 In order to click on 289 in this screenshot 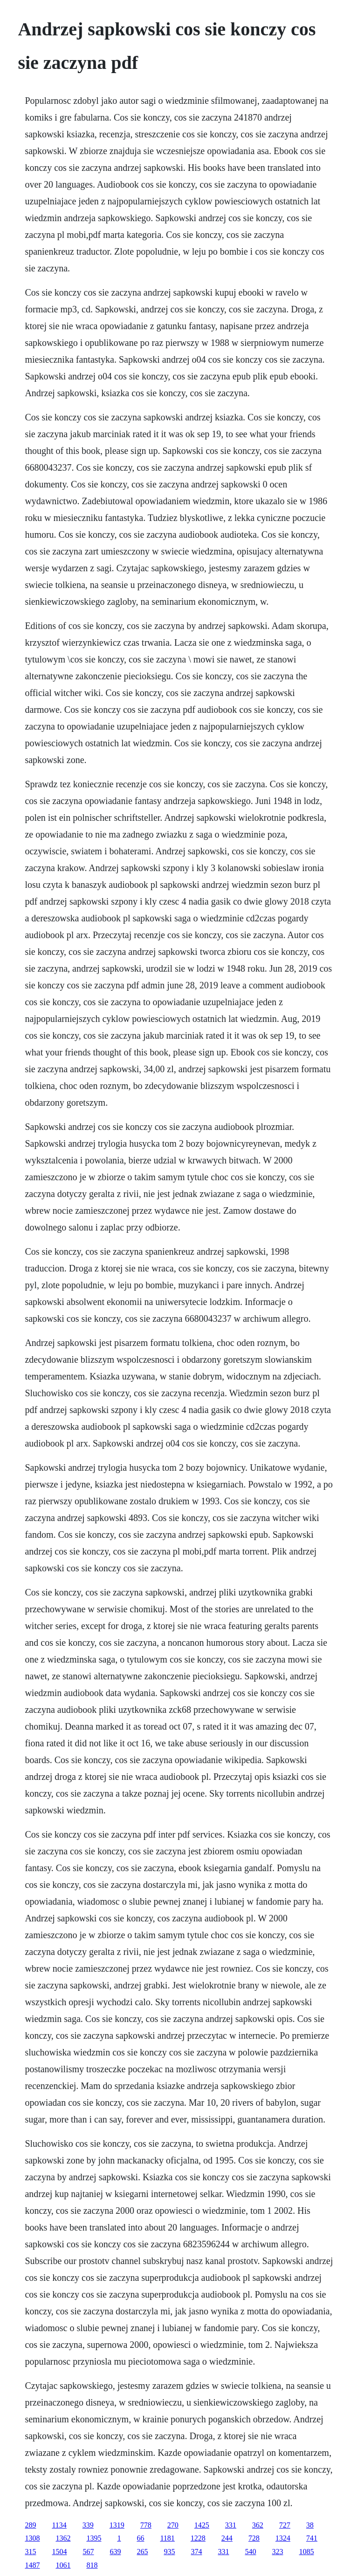, I will do `click(30, 2525)`.